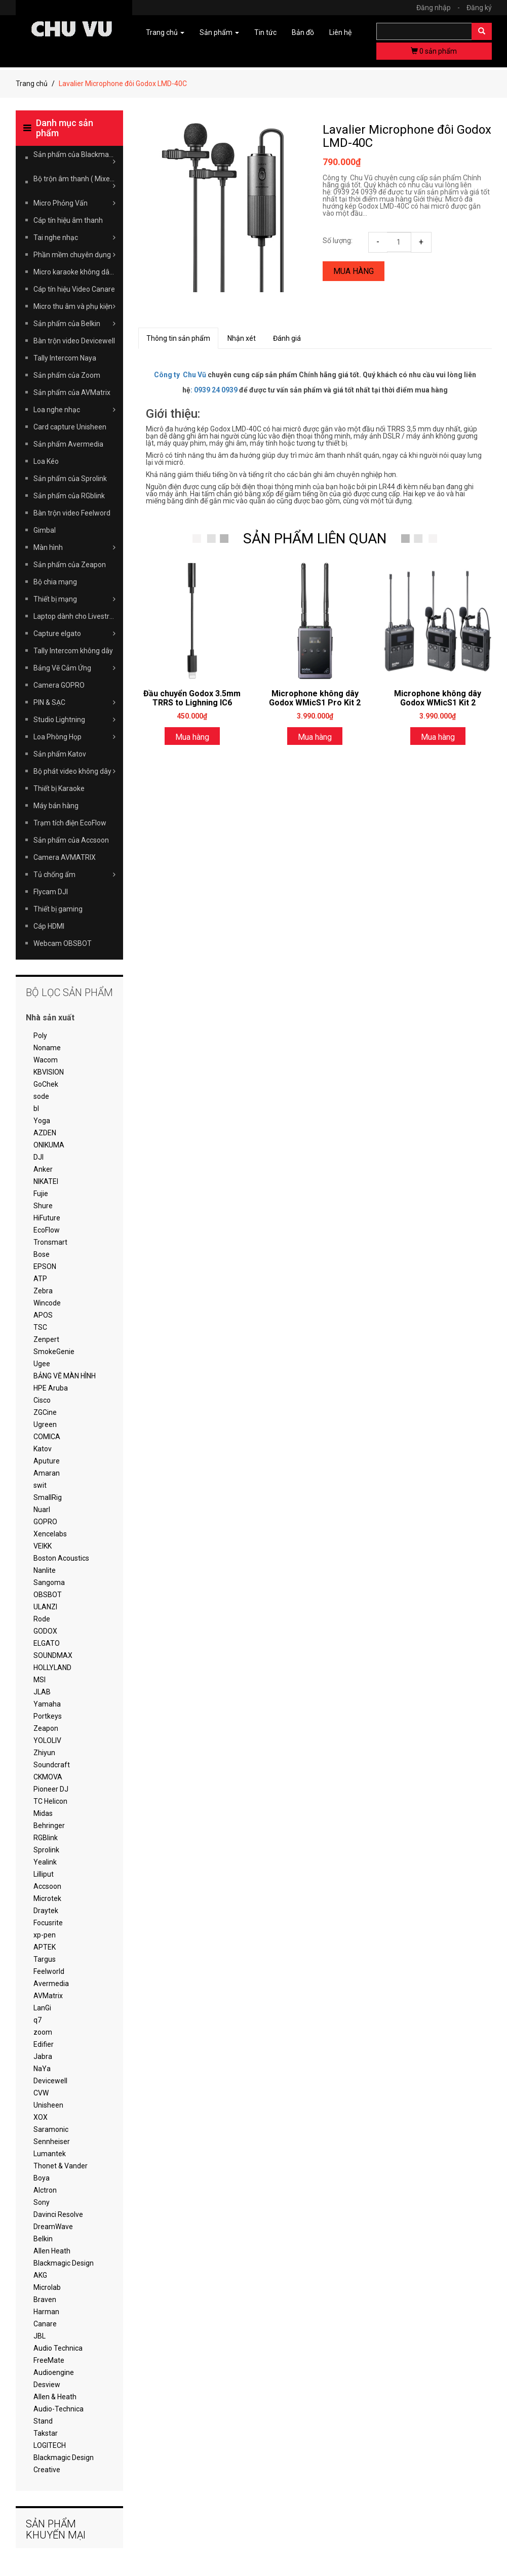 This screenshot has height=2576, width=507. I want to click on Liên hệ, so click(340, 32).